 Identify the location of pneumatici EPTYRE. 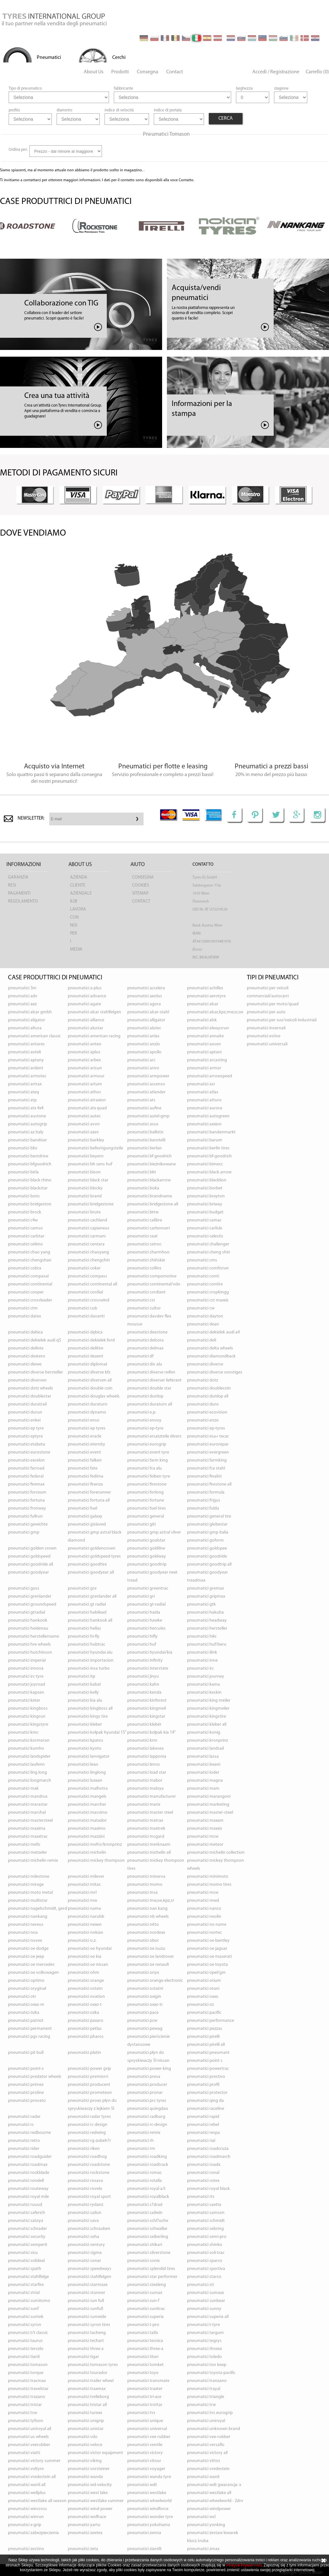
(25, 1436).